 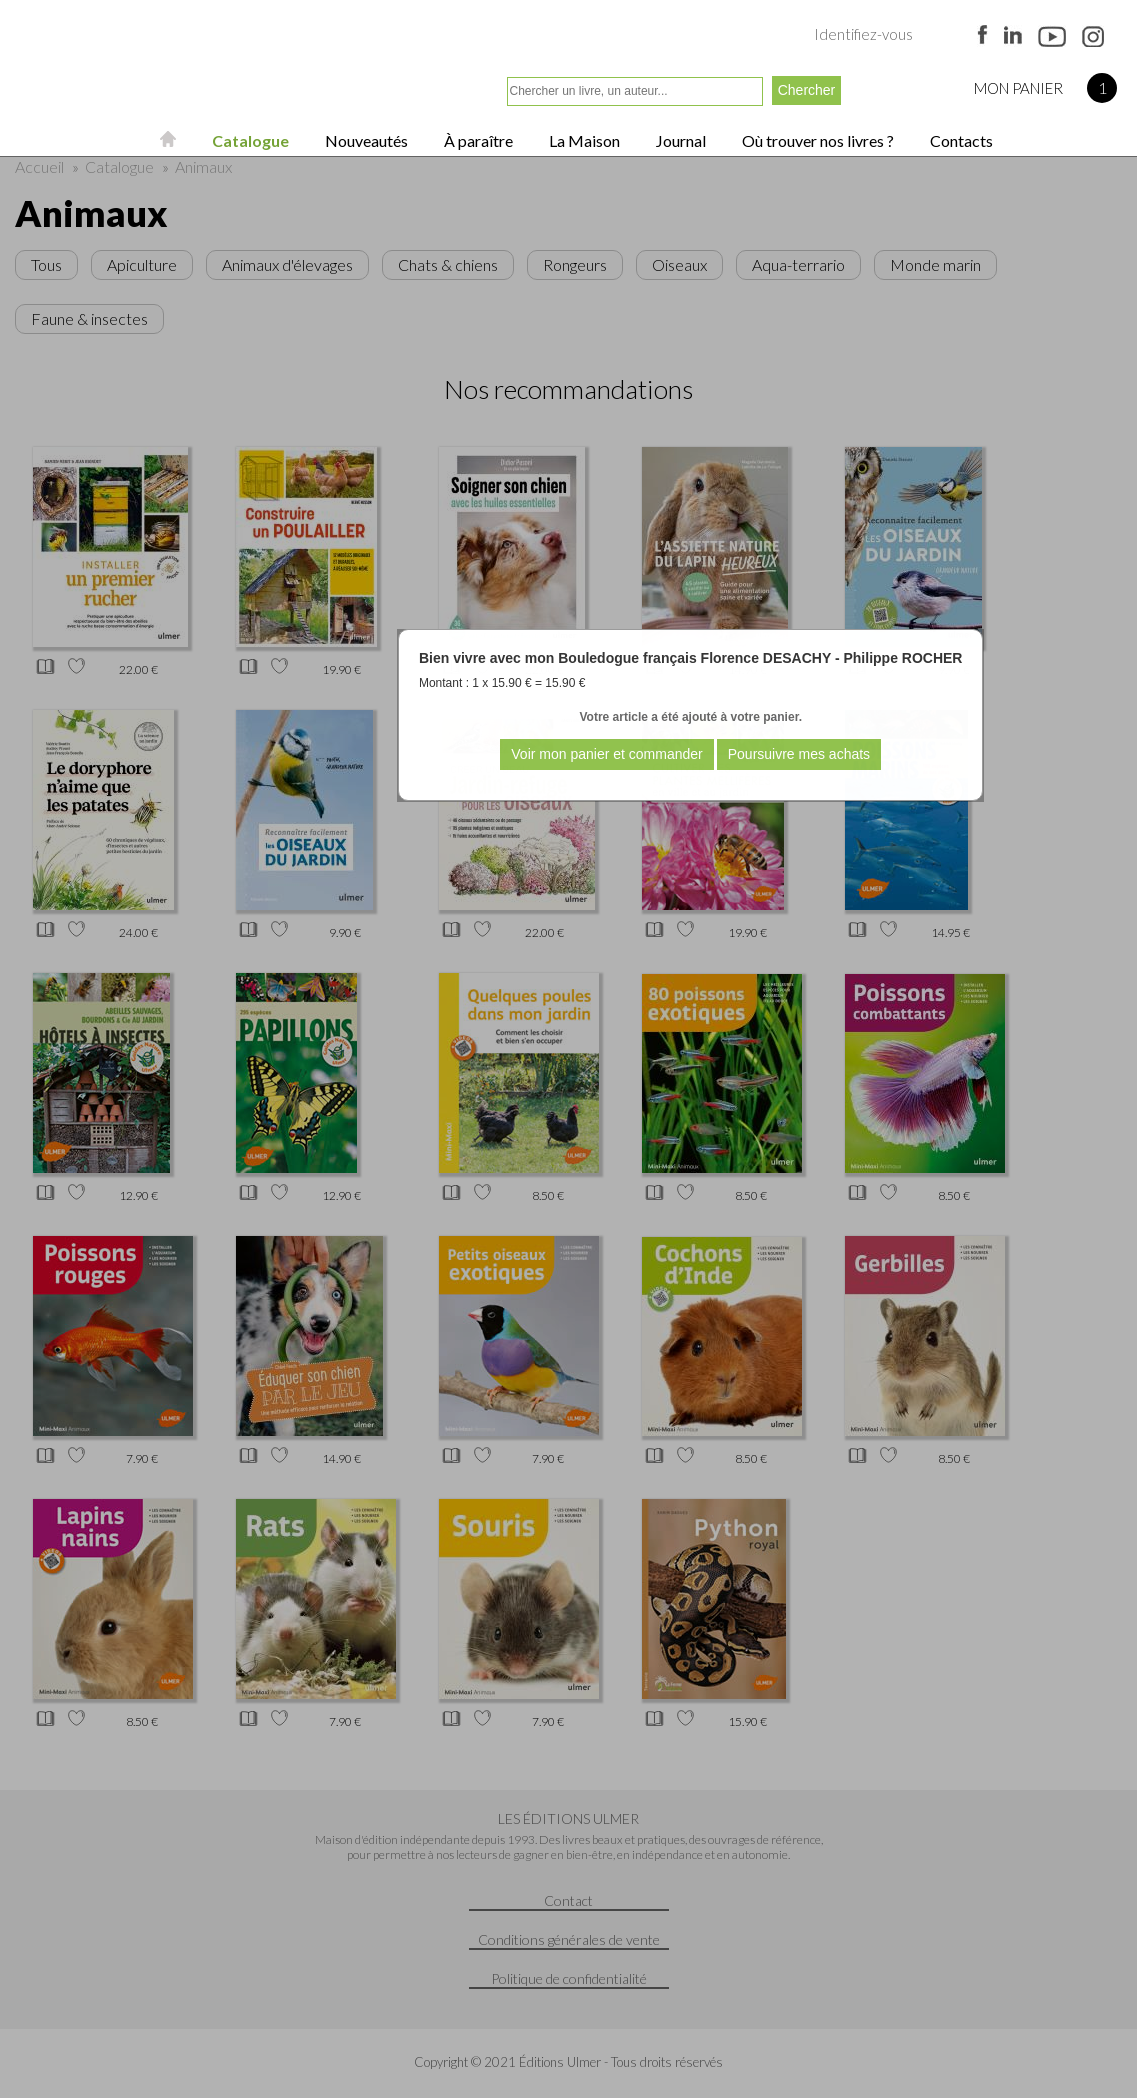 I want to click on Contacts, so click(x=960, y=140).